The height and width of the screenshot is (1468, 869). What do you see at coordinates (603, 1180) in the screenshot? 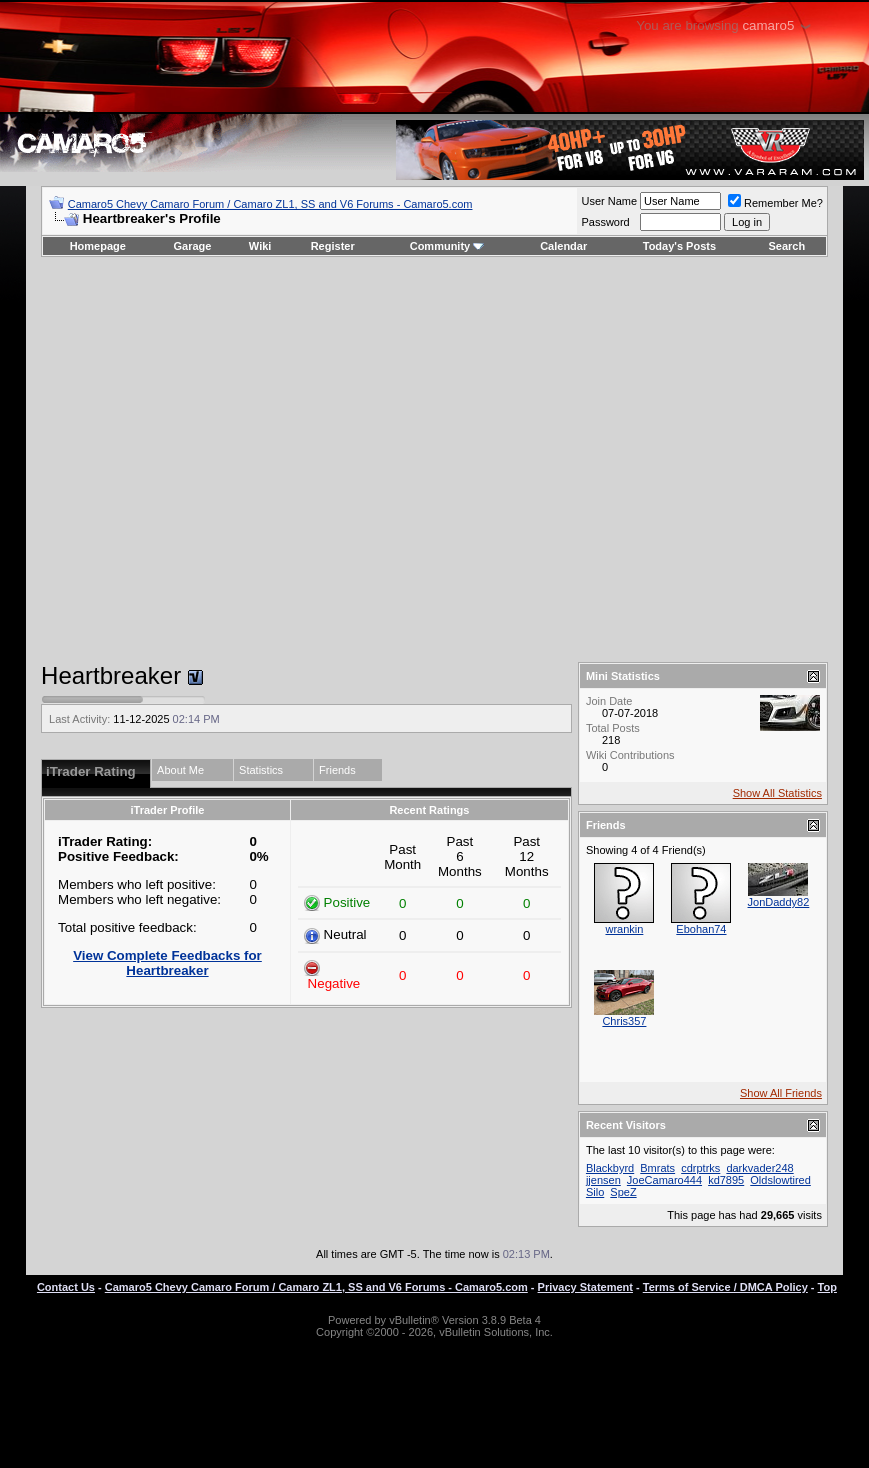
I see `jjensen` at bounding box center [603, 1180].